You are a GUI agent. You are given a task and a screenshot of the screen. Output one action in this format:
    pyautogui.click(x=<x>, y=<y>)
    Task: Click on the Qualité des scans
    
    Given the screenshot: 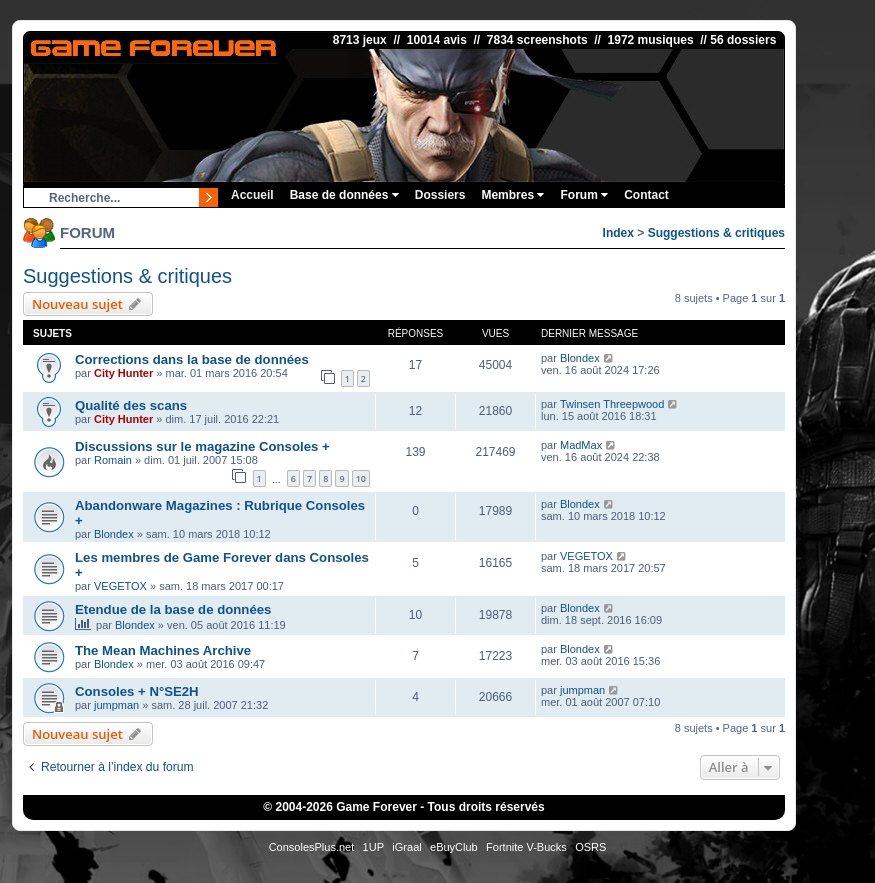 What is the action you would take?
    pyautogui.click(x=131, y=405)
    